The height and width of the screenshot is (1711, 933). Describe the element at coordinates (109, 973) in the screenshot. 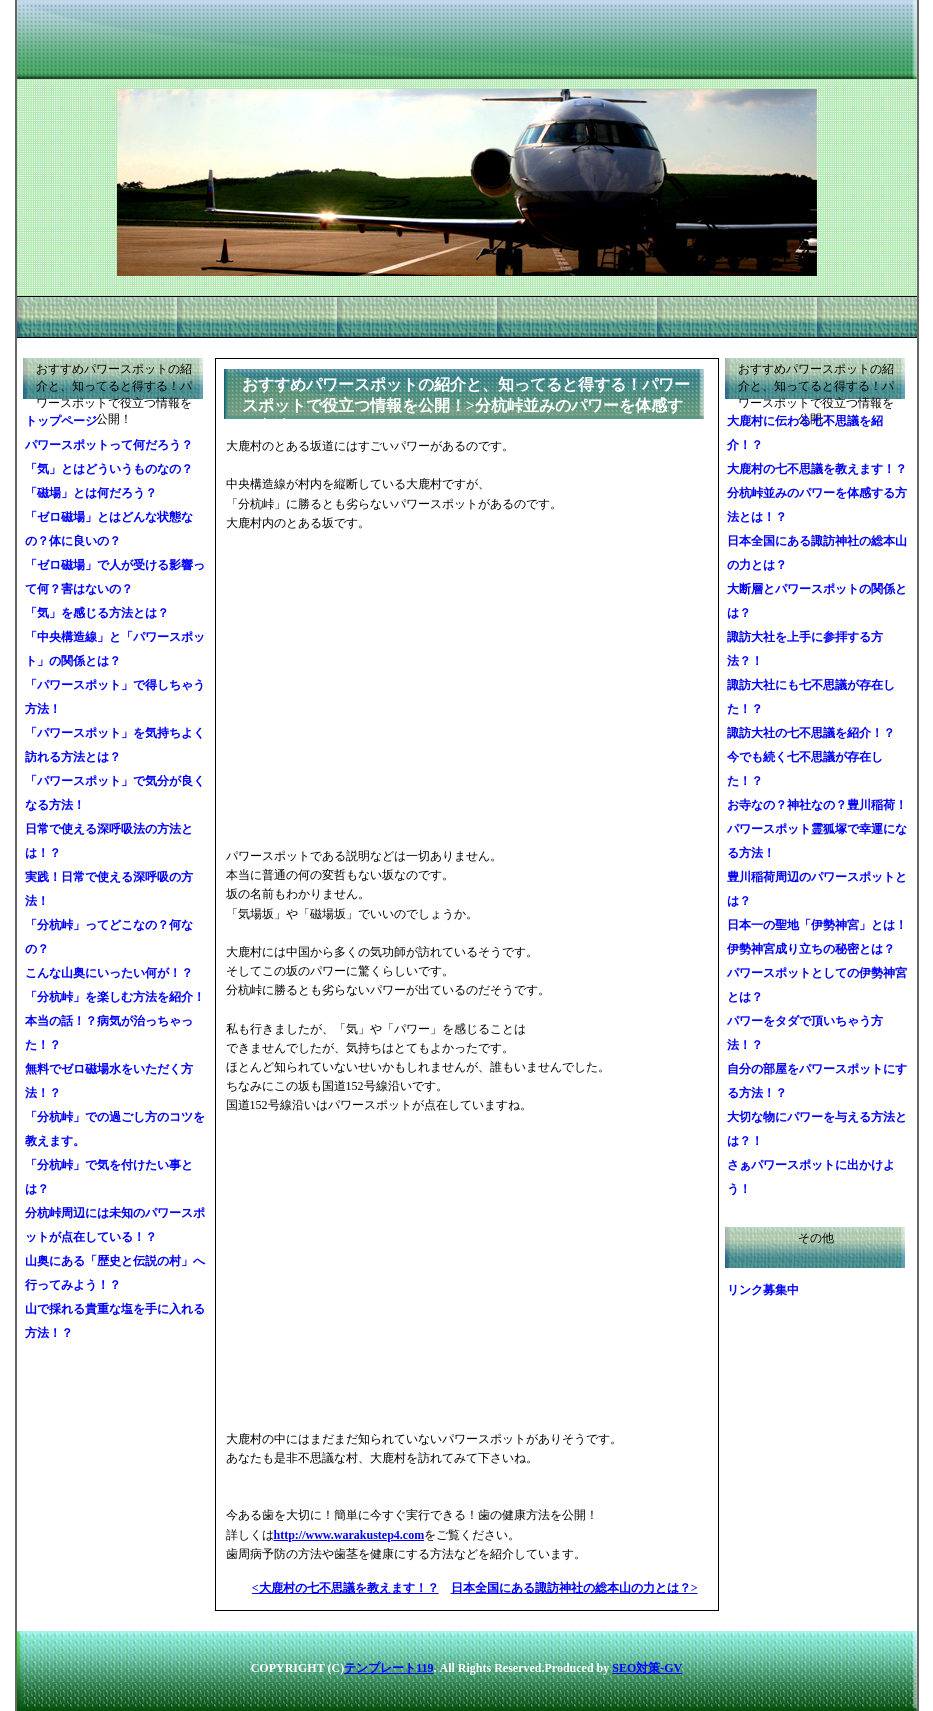

I see `こんな山奥にいったい何が！？` at that location.